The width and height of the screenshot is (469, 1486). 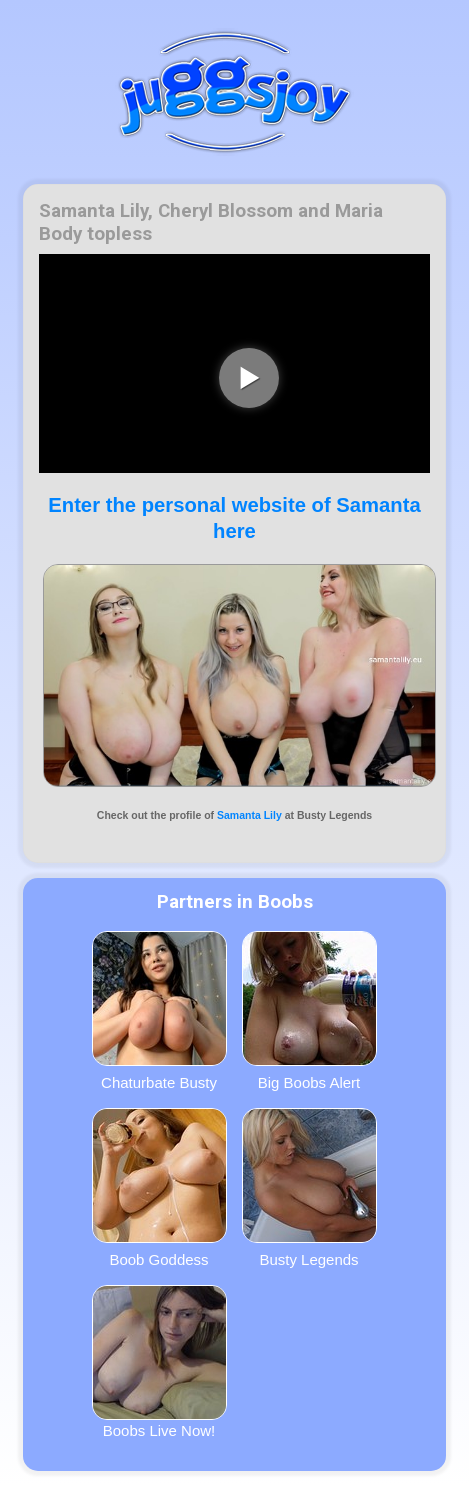 What do you see at coordinates (309, 1011) in the screenshot?
I see `Big Boobs Alert` at bounding box center [309, 1011].